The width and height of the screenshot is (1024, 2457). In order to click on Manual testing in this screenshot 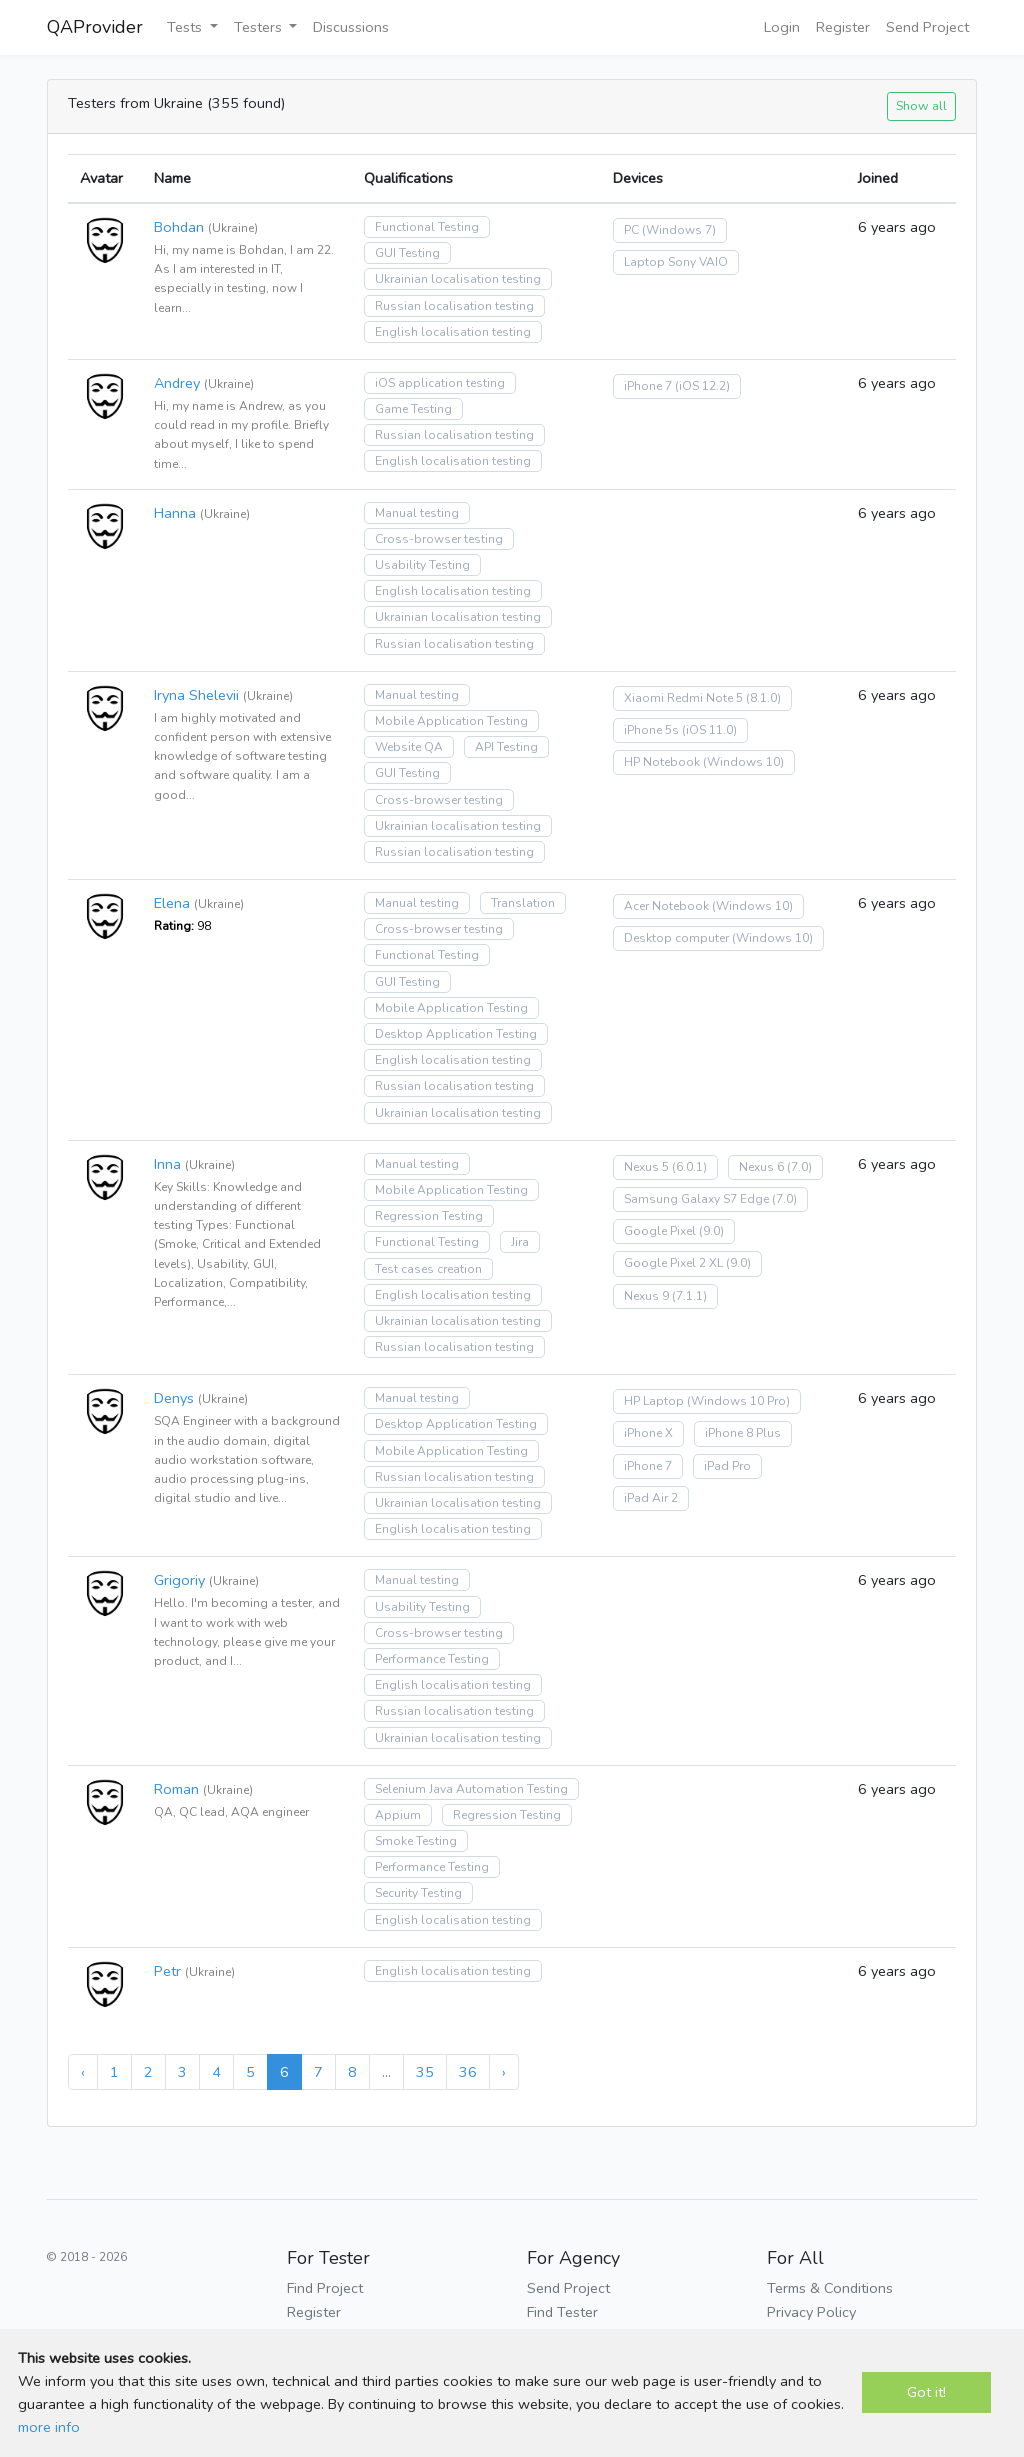, I will do `click(417, 513)`.